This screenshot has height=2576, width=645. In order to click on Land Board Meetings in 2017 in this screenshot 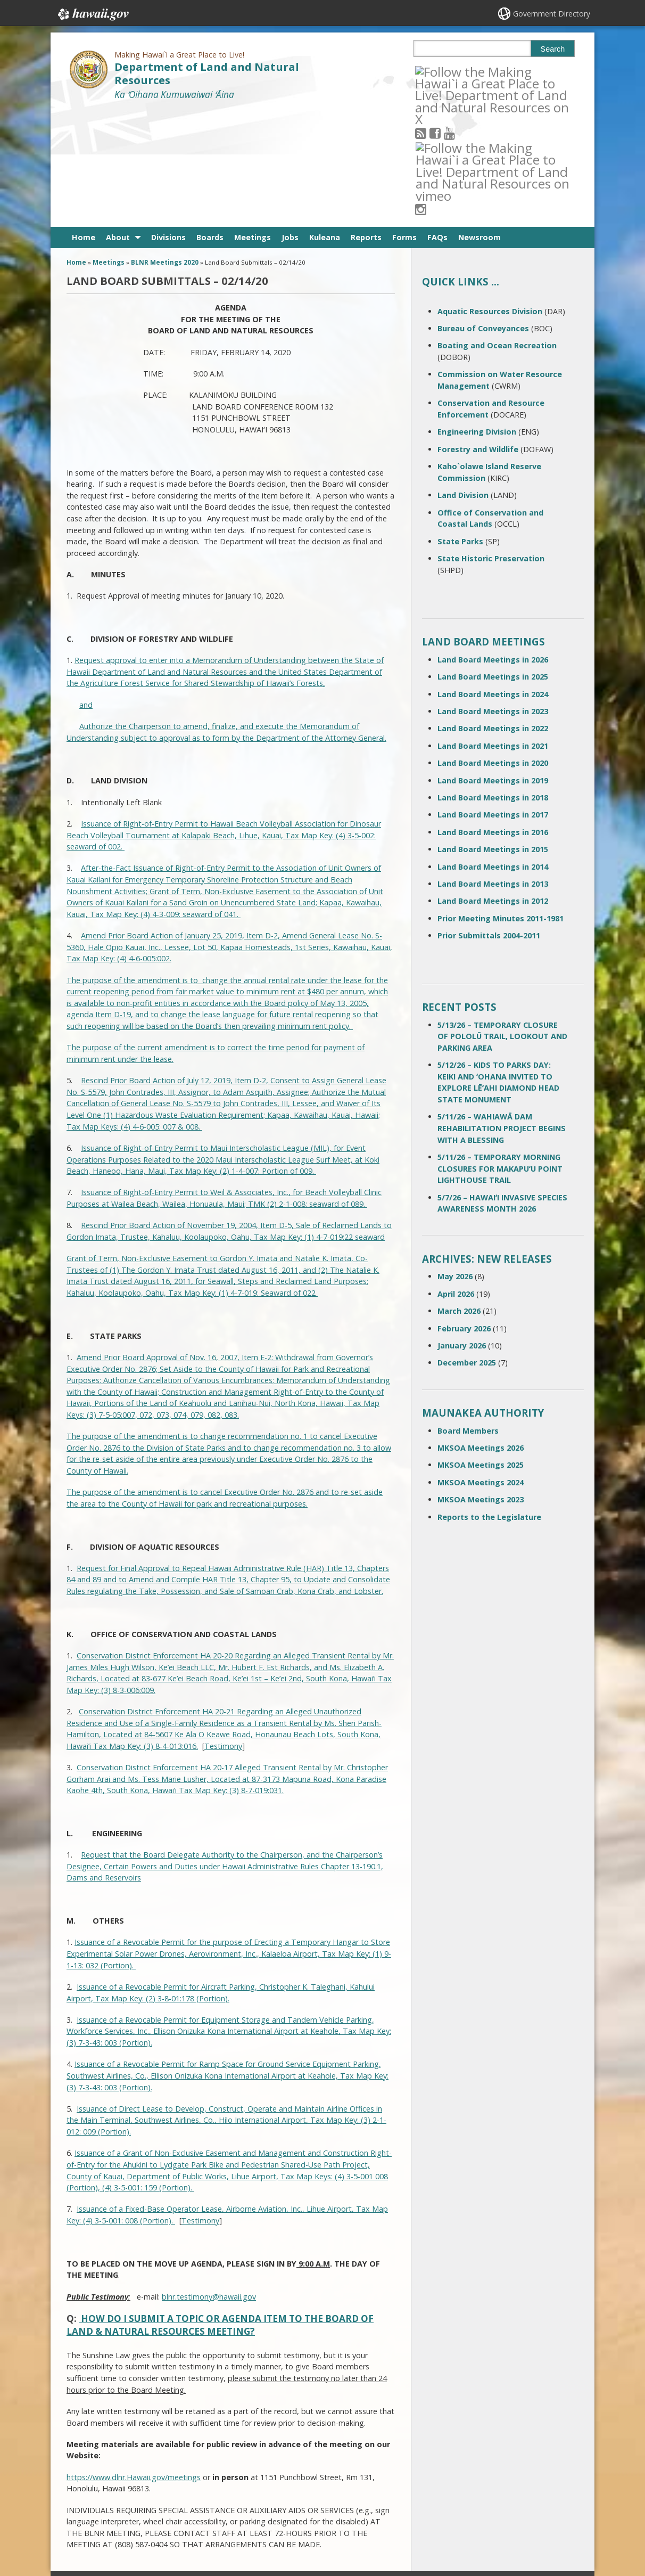, I will do `click(492, 697)`.